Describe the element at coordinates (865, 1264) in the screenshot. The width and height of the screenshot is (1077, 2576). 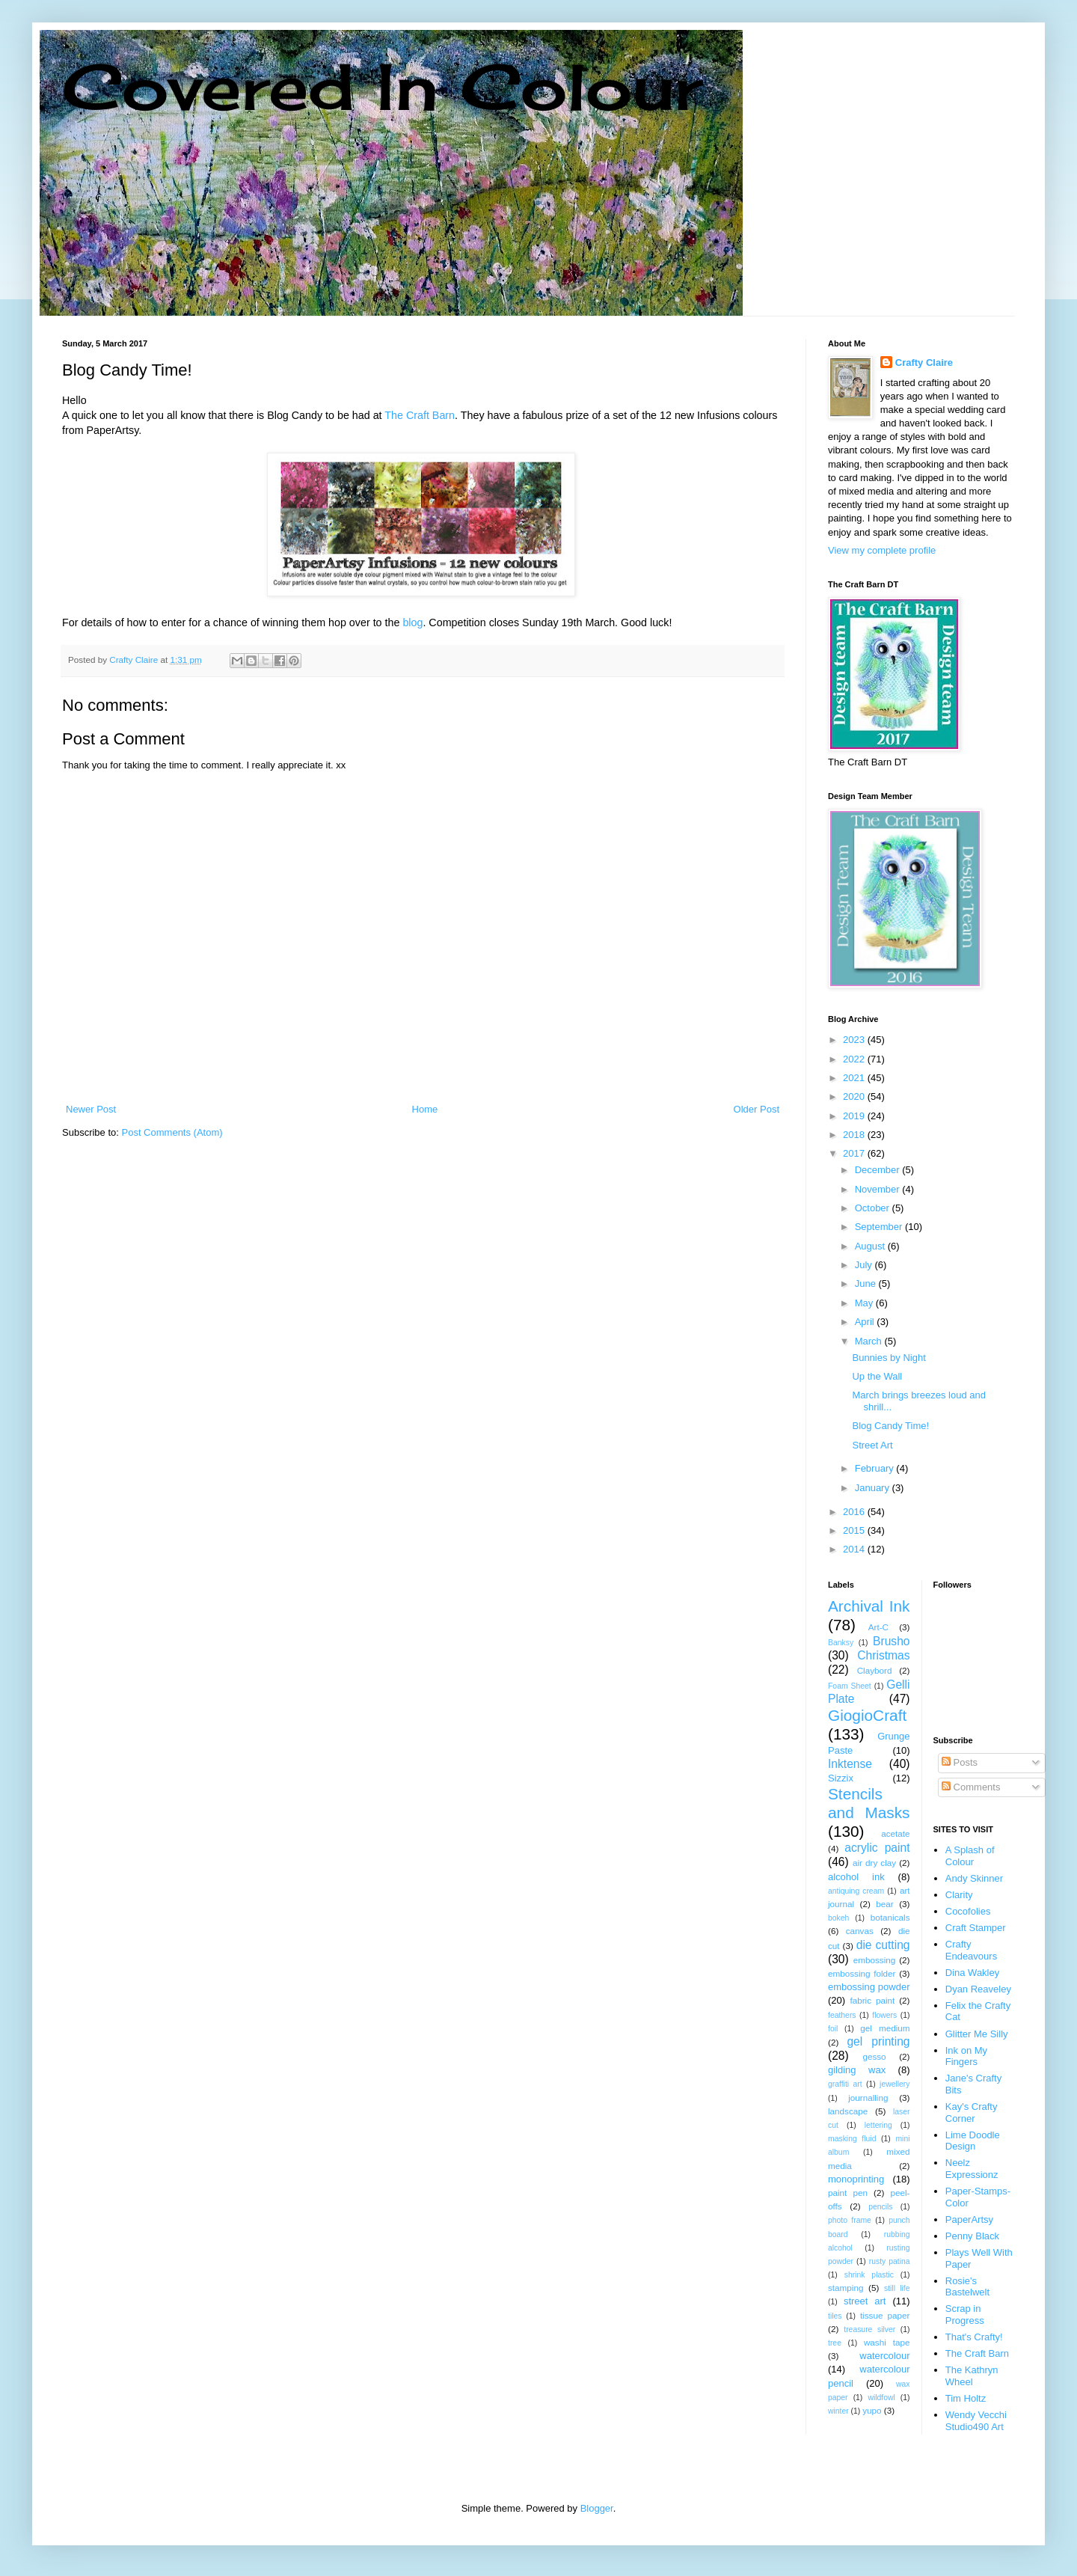
I see `July` at that location.